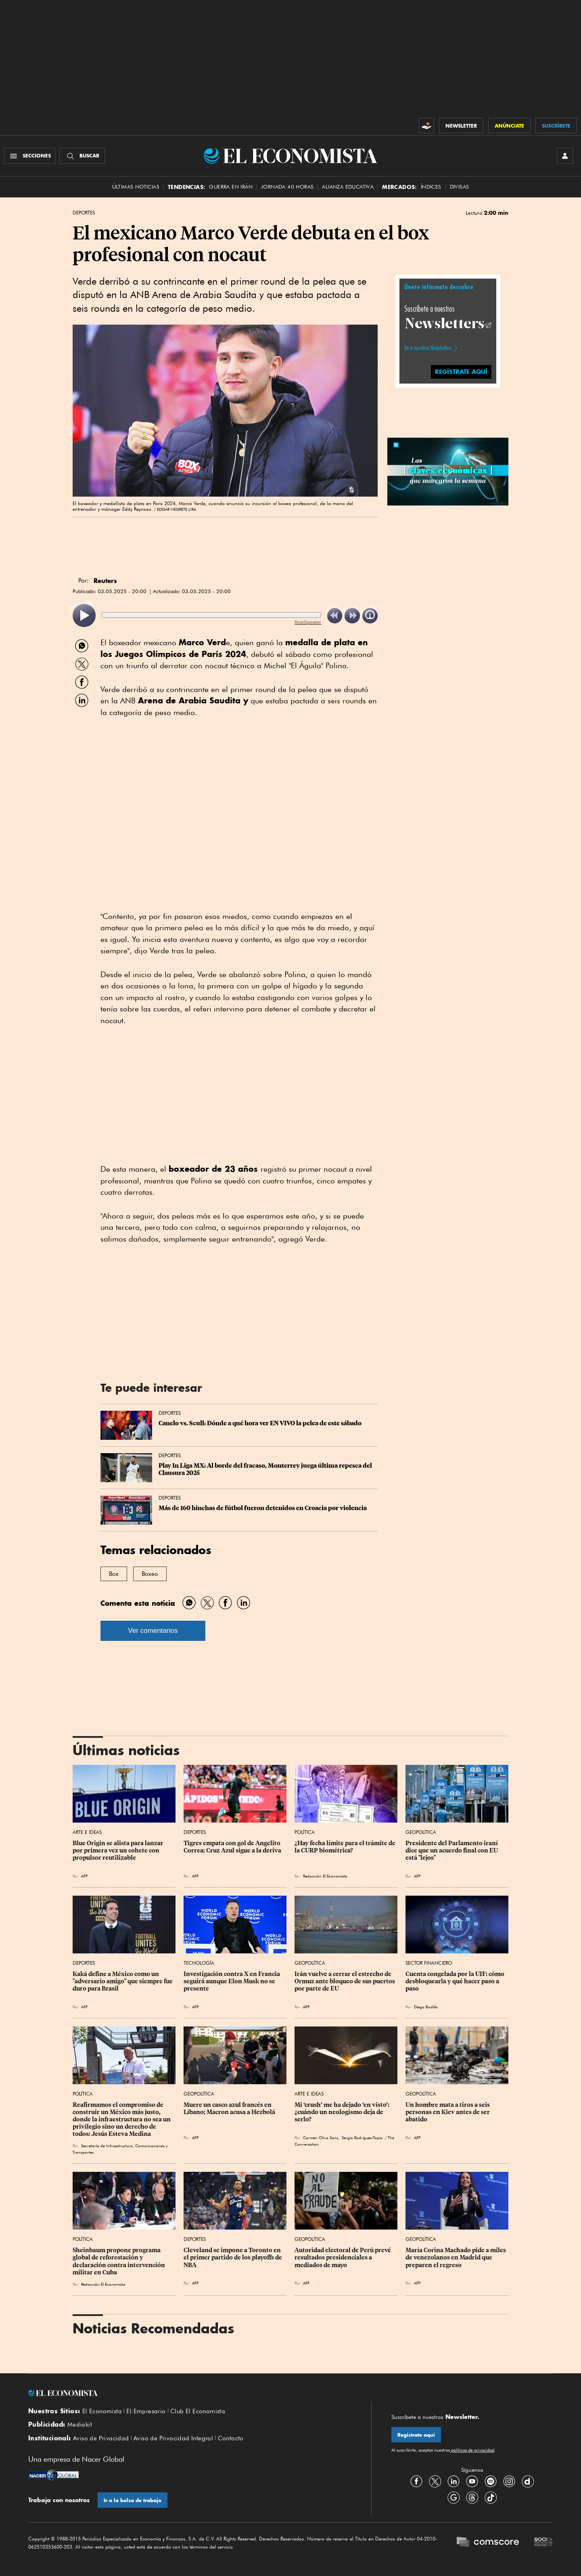 Image resolution: width=581 pixels, height=2576 pixels. Describe the element at coordinates (231, 187) in the screenshot. I see `Guerra en Irán` at that location.